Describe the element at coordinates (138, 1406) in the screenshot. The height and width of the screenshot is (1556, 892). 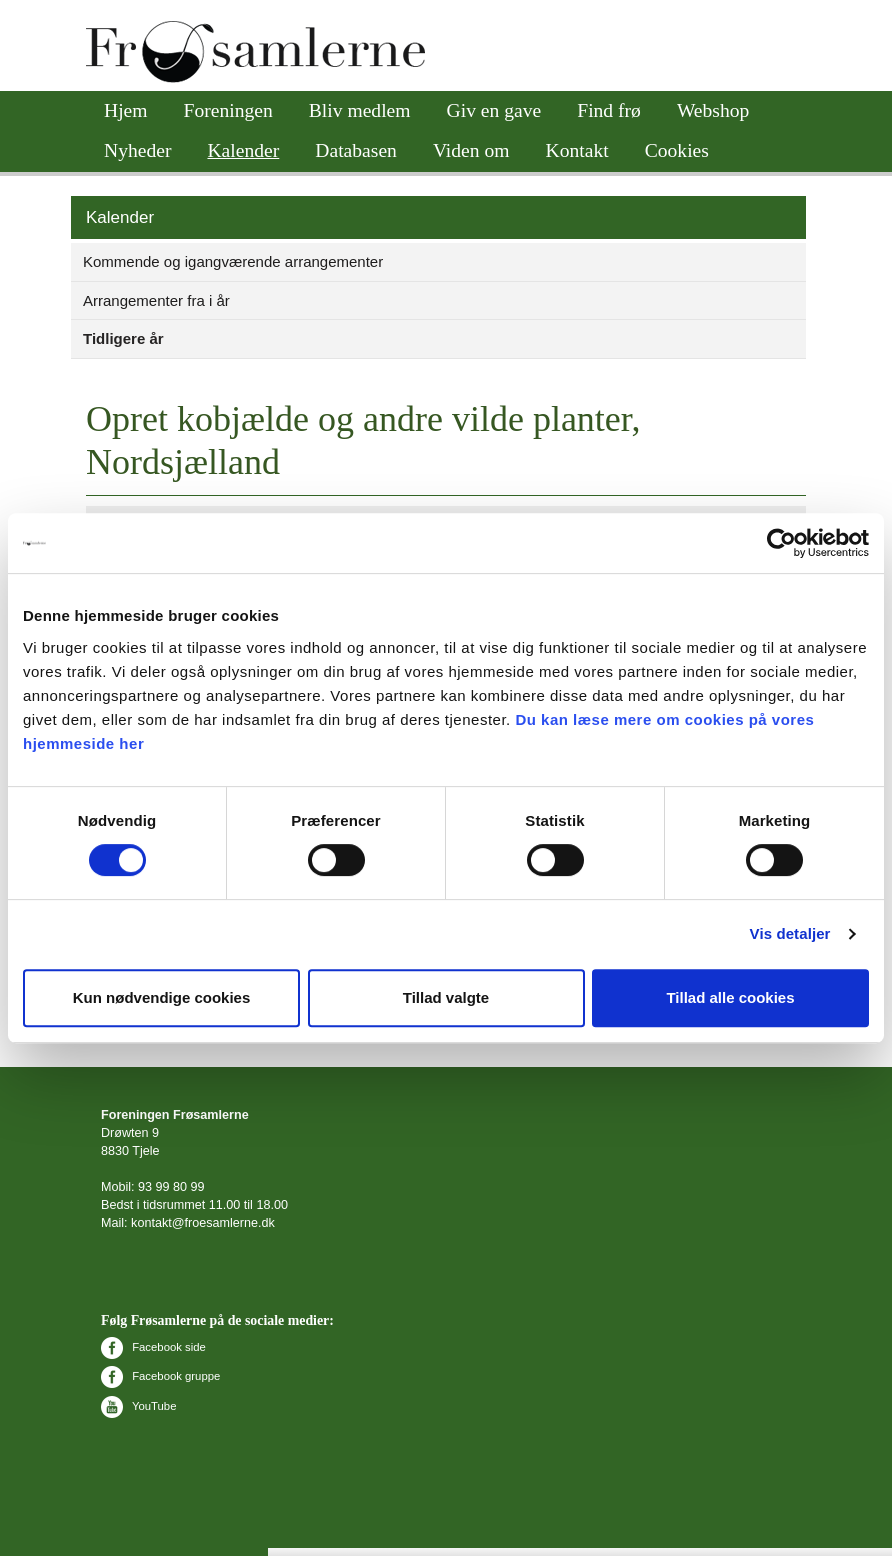
I see `YouTube` at that location.